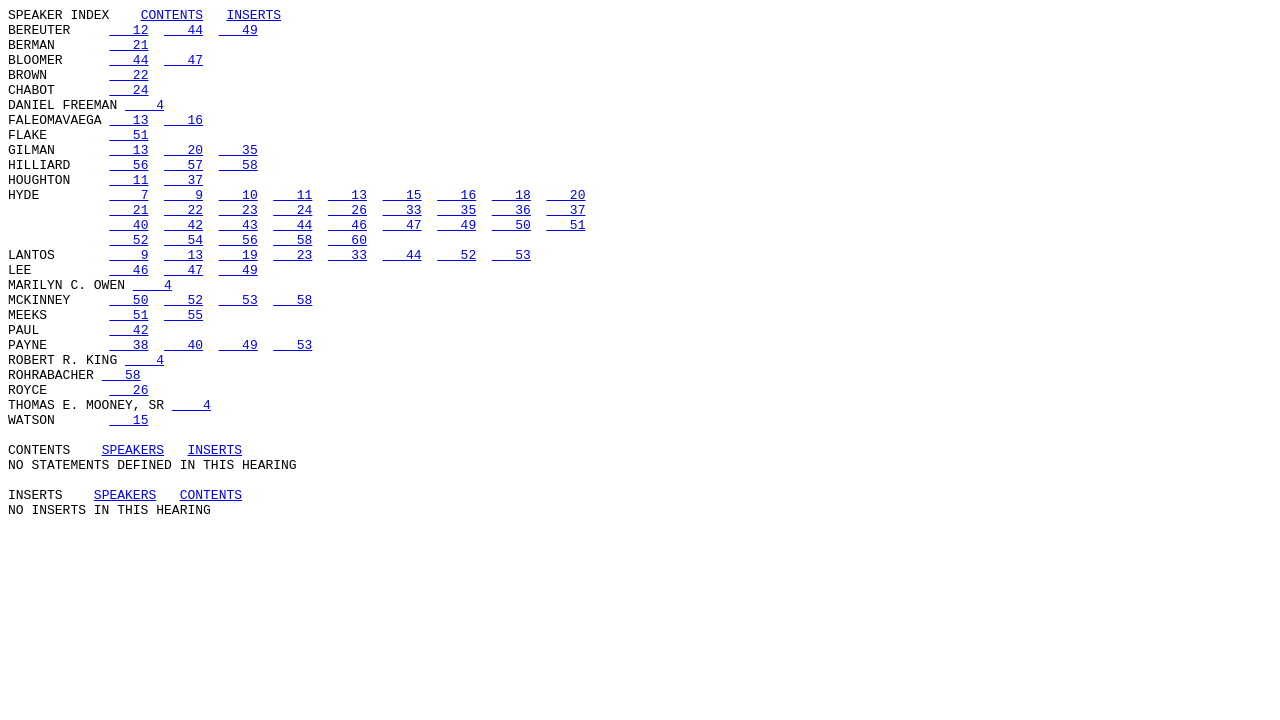 Image resolution: width=1280 pixels, height=720 pixels. What do you see at coordinates (238, 305) in the screenshot?
I see `19` at bounding box center [238, 305].